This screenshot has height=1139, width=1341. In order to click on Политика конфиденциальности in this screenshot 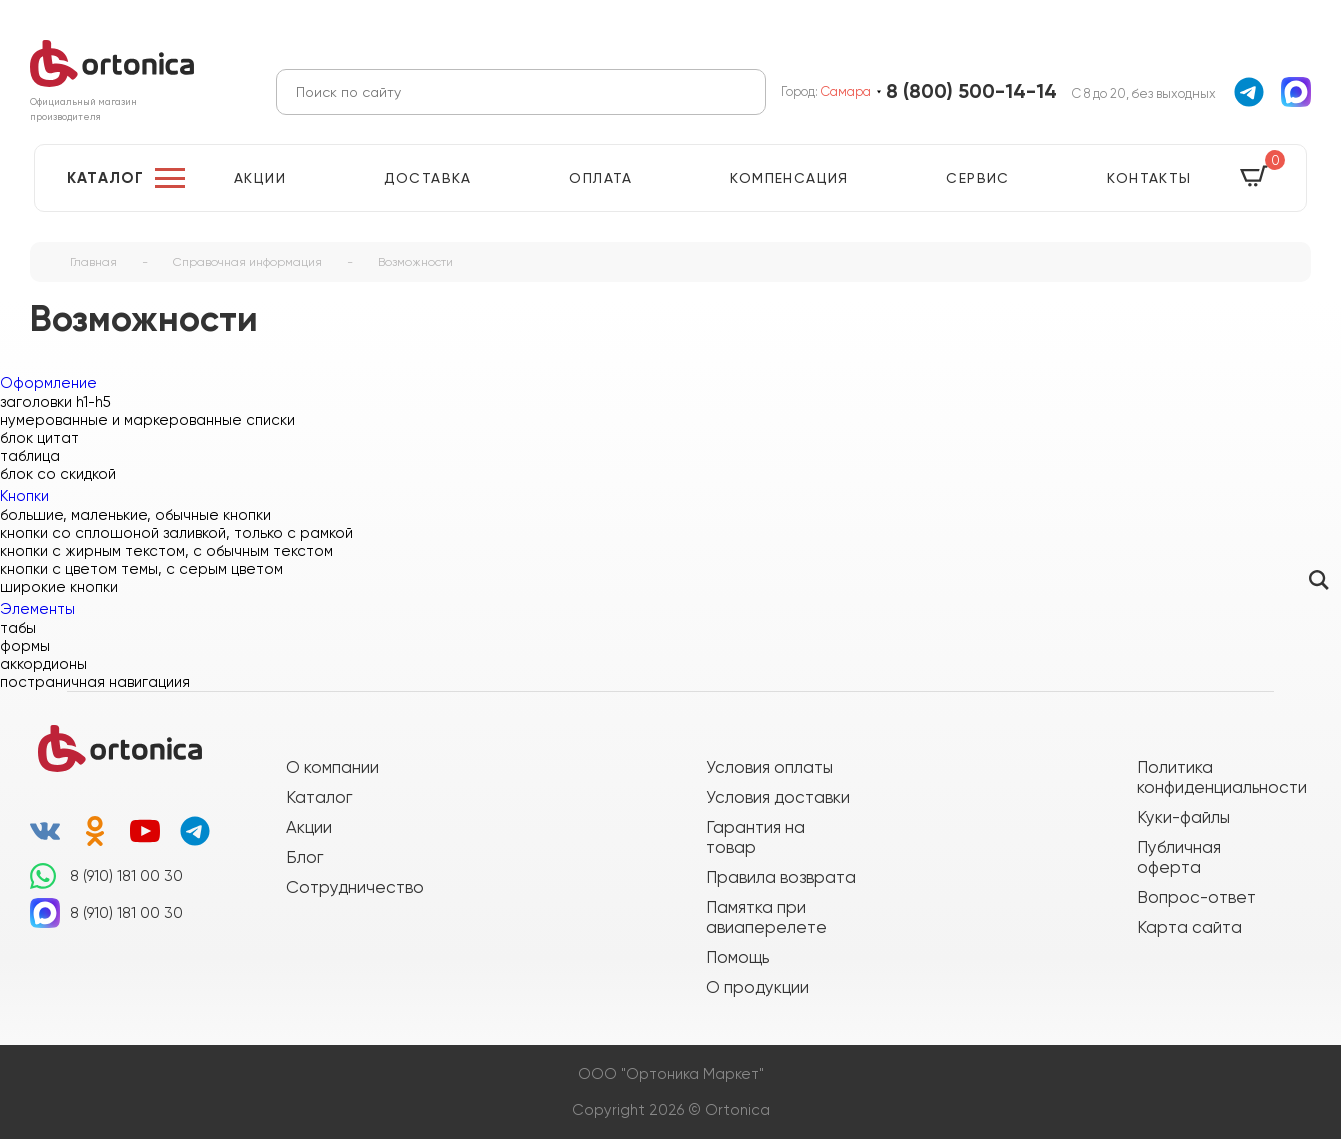, I will do `click(1212, 777)`.